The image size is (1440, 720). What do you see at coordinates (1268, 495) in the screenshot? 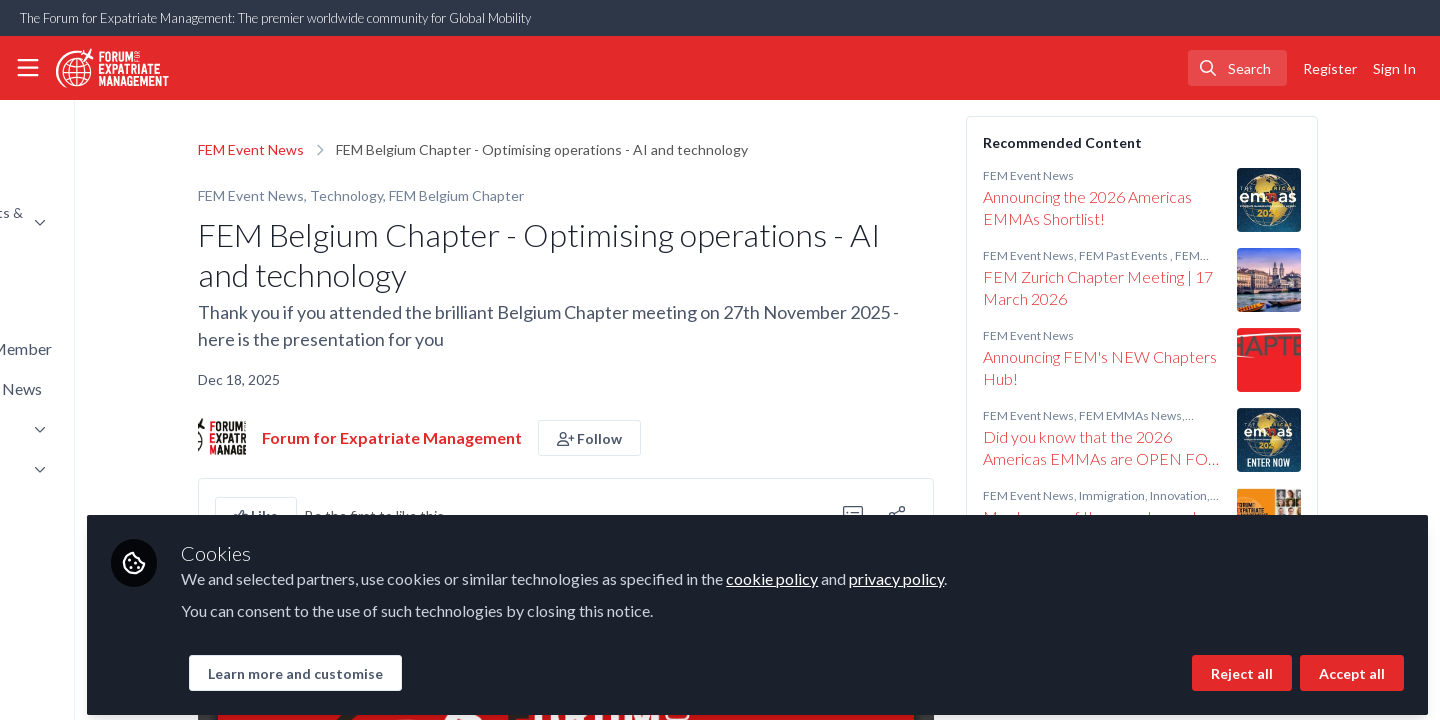
I see `Innovation` at bounding box center [1268, 495].